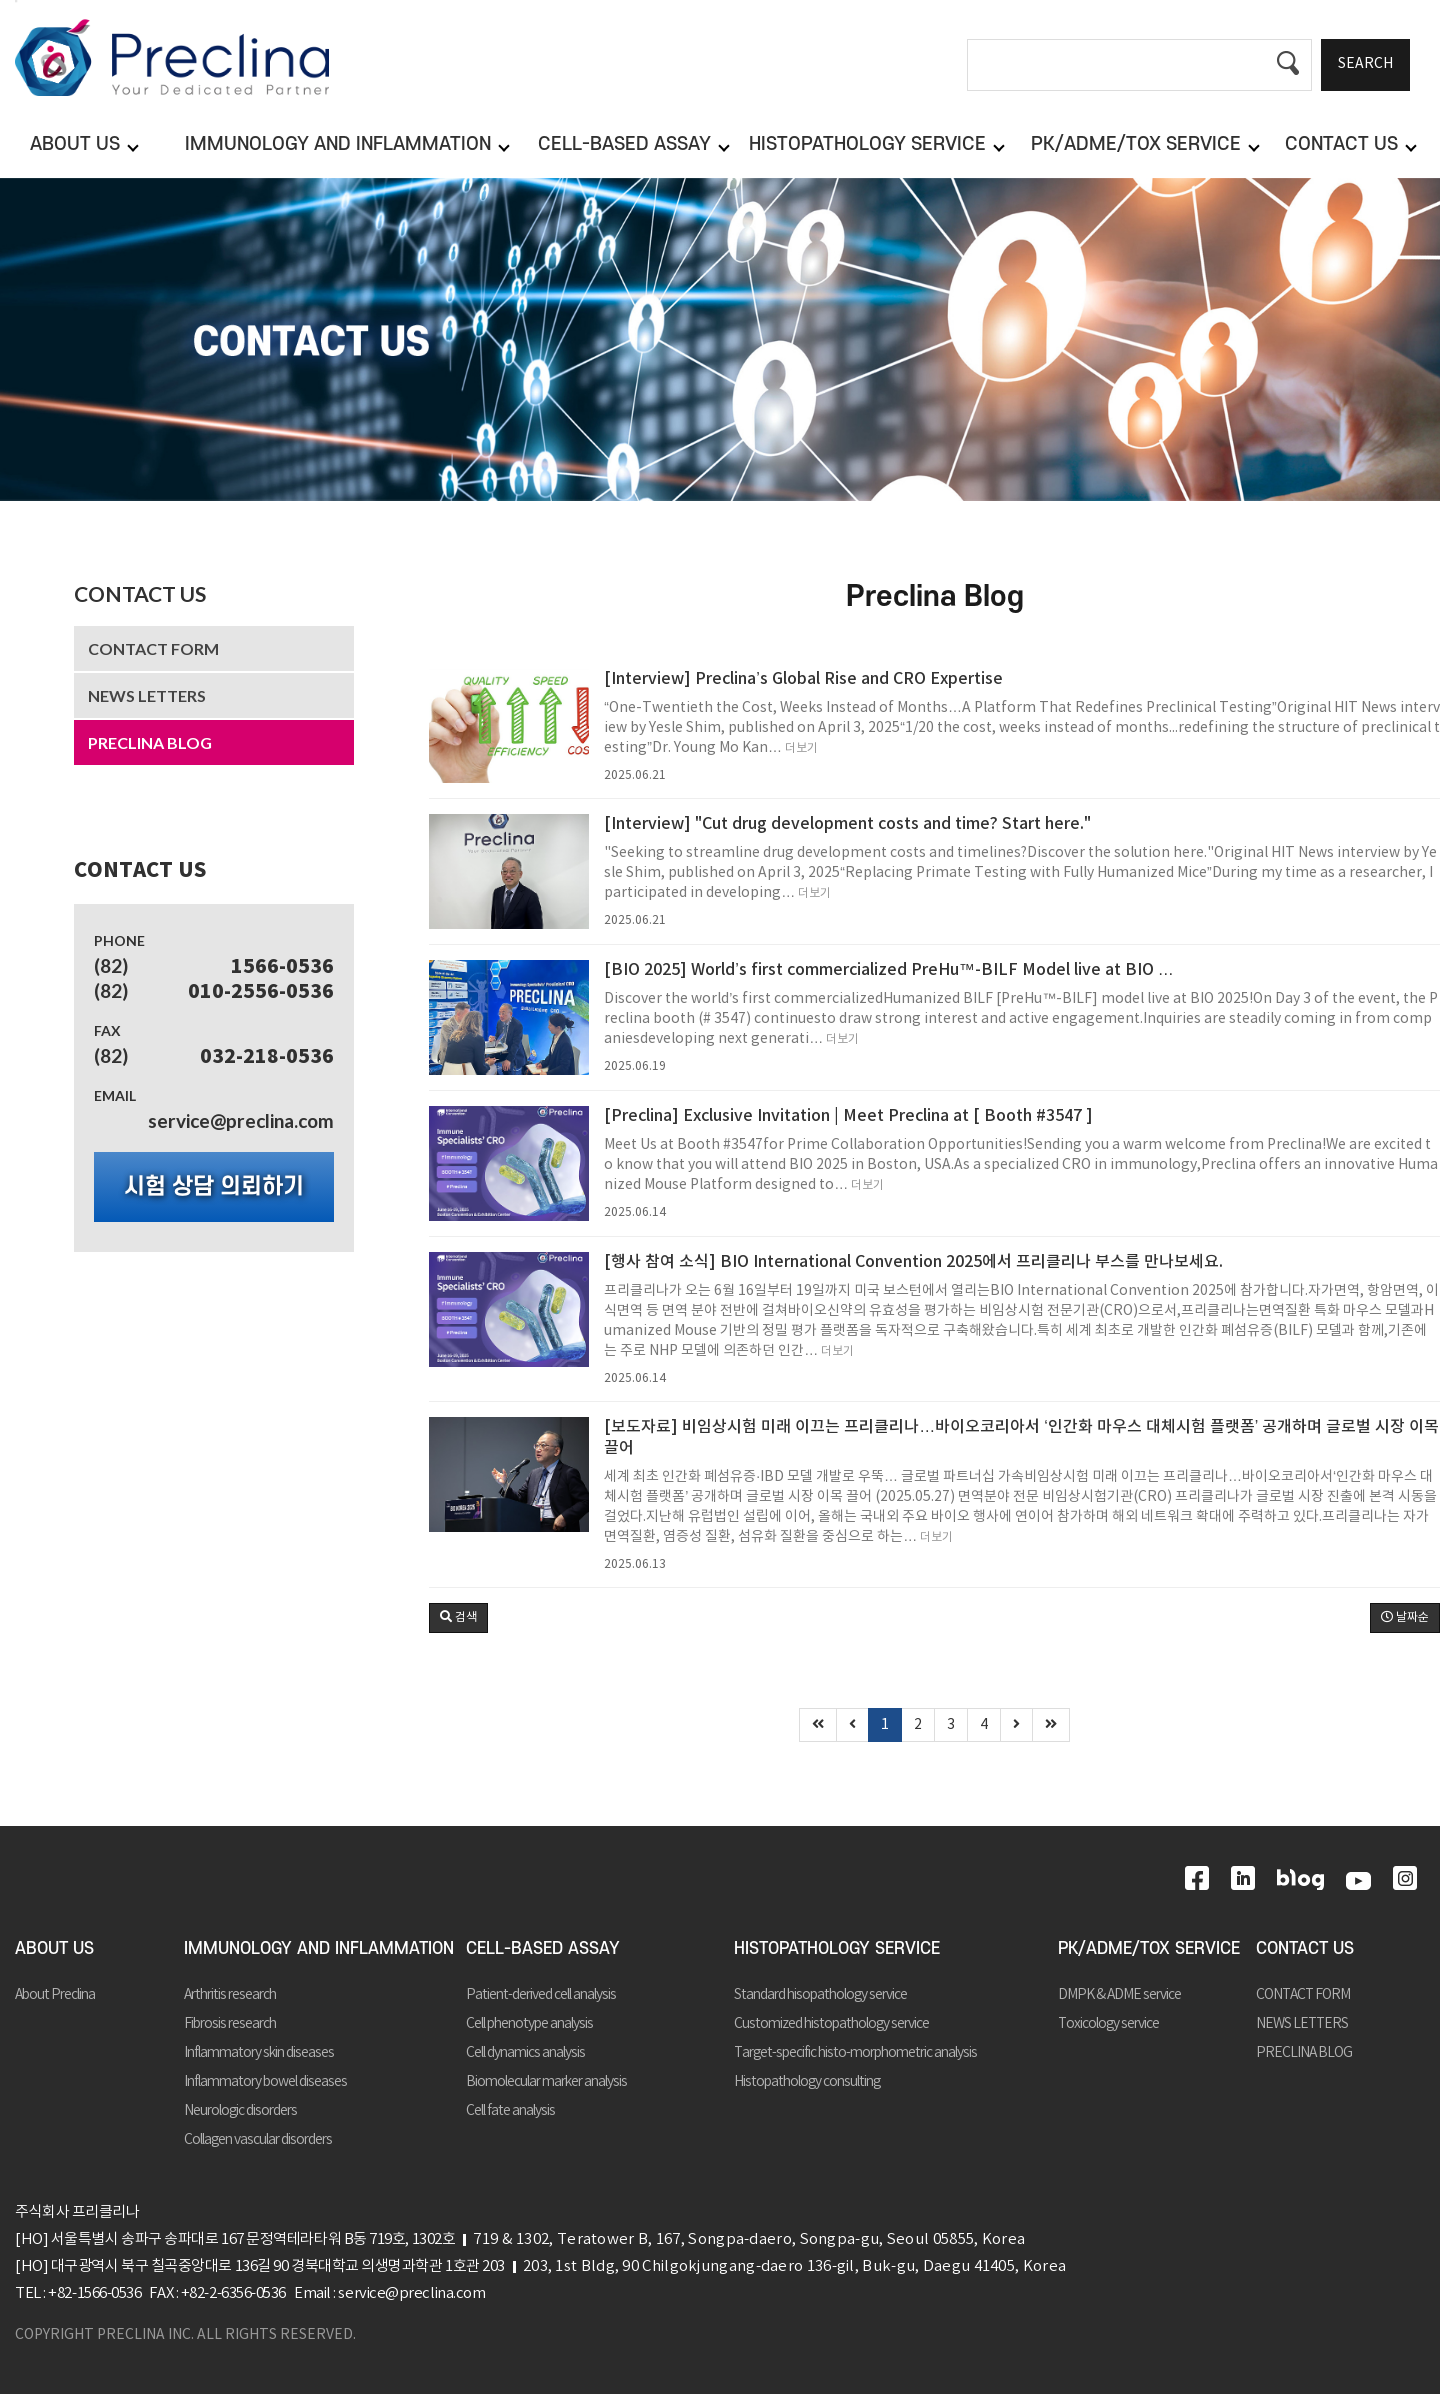 The image size is (1440, 2394). I want to click on Cell dynamics analysis, so click(525, 2053).